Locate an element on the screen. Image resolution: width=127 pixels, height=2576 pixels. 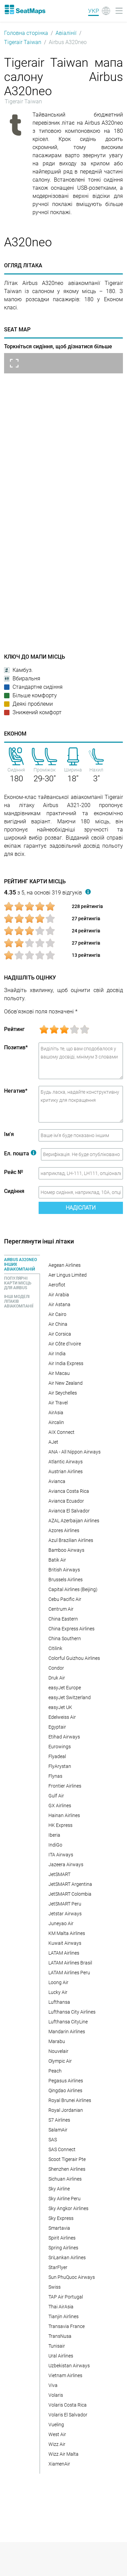
JetSMART Colombia is located at coordinates (69, 1894).